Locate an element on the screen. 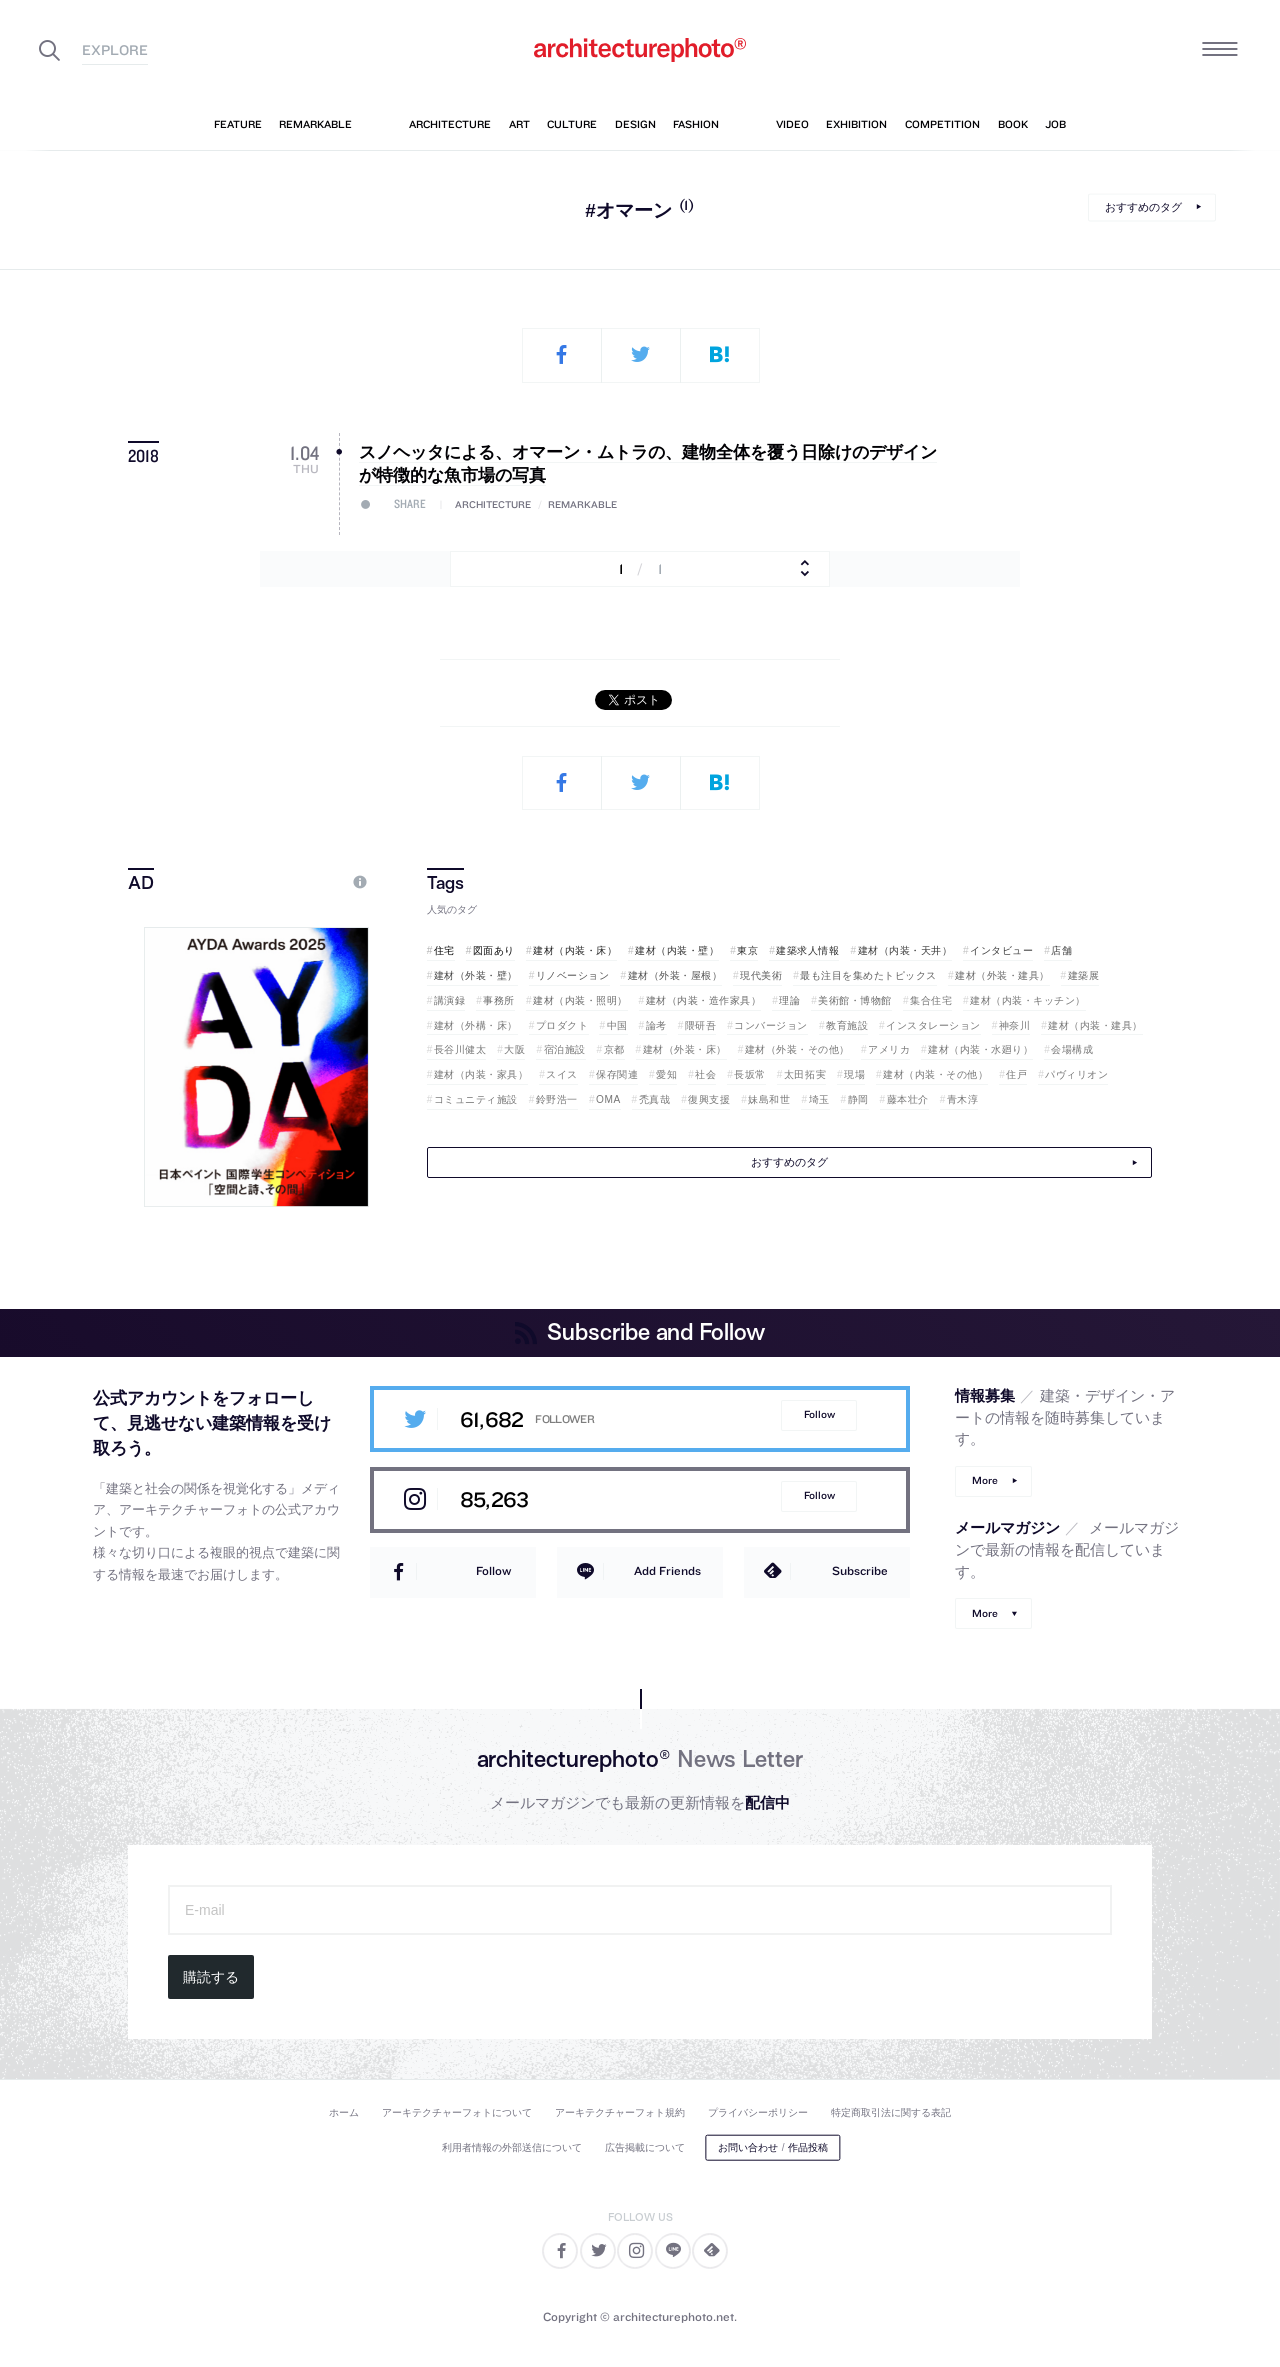 The height and width of the screenshot is (2367, 1280). 静岡 is located at coordinates (858, 1099).